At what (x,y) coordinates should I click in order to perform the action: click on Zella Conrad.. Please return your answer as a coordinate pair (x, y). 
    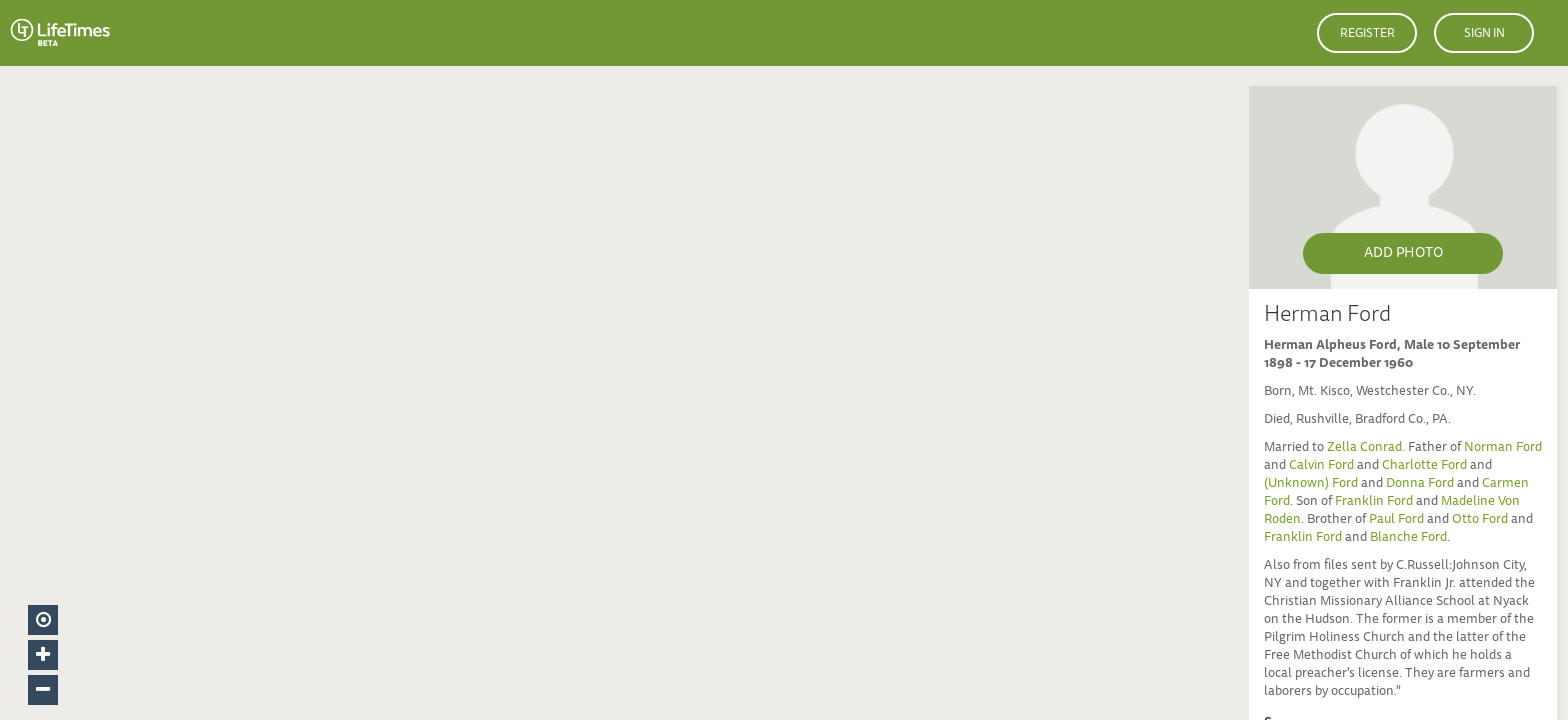
    Looking at the image, I should click on (1367, 448).